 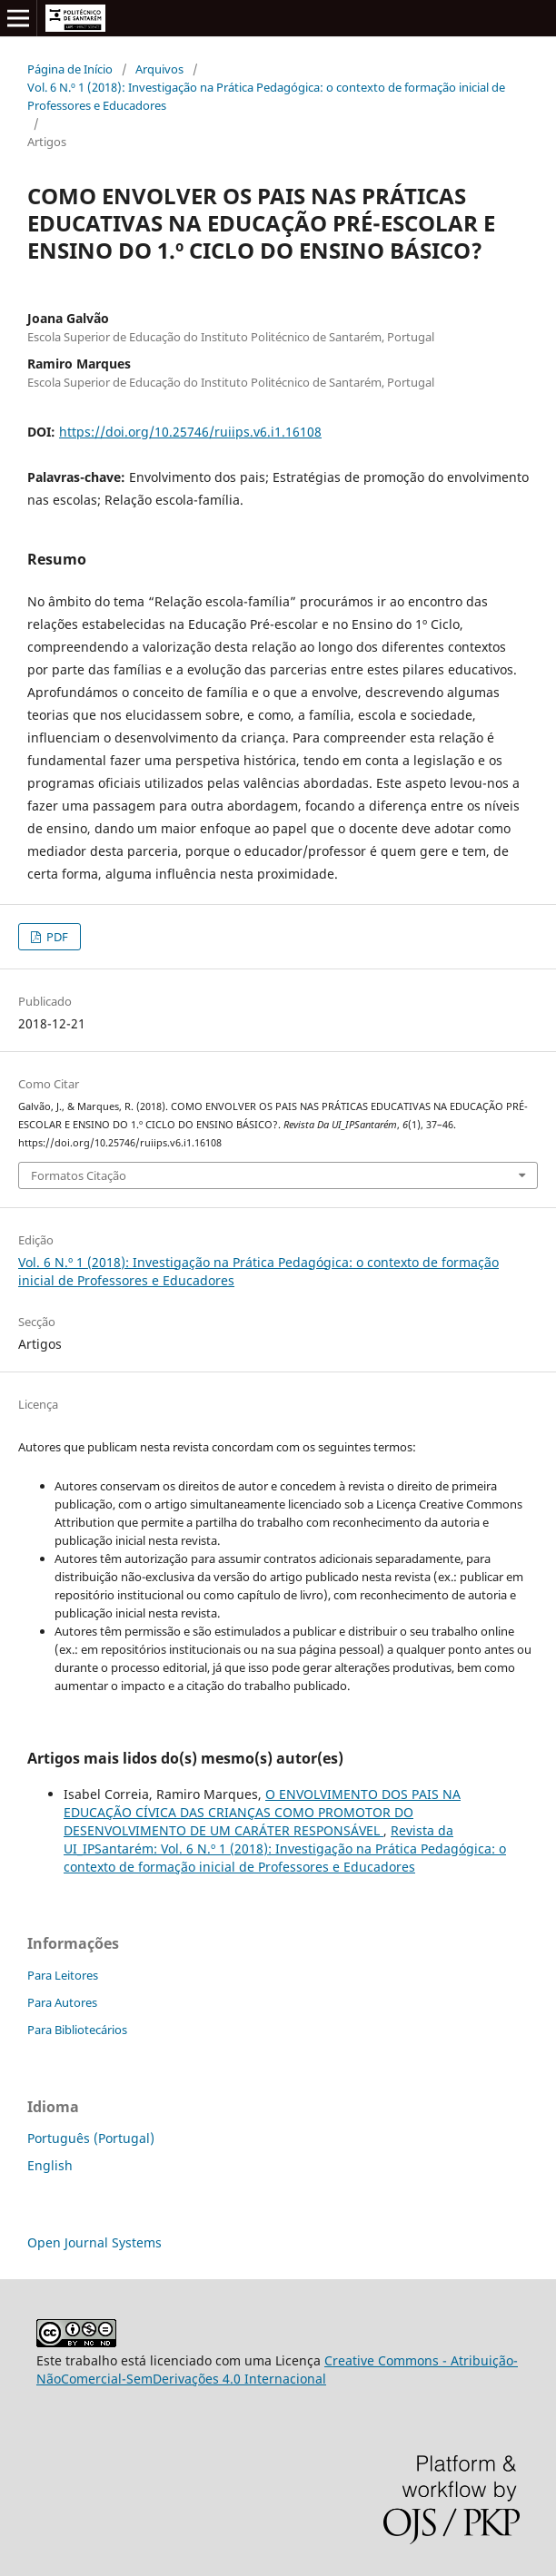 What do you see at coordinates (262, 1812) in the screenshot?
I see `O ENVOLVIMENTO DOS PAIS NA EDUCAÇÃO CÍVICA DAS CRIANÇAS COMO PROMOTOR DO DESENVOLVIMENTO DE UM CARÁTER RESPONSÁVEL` at bounding box center [262, 1812].